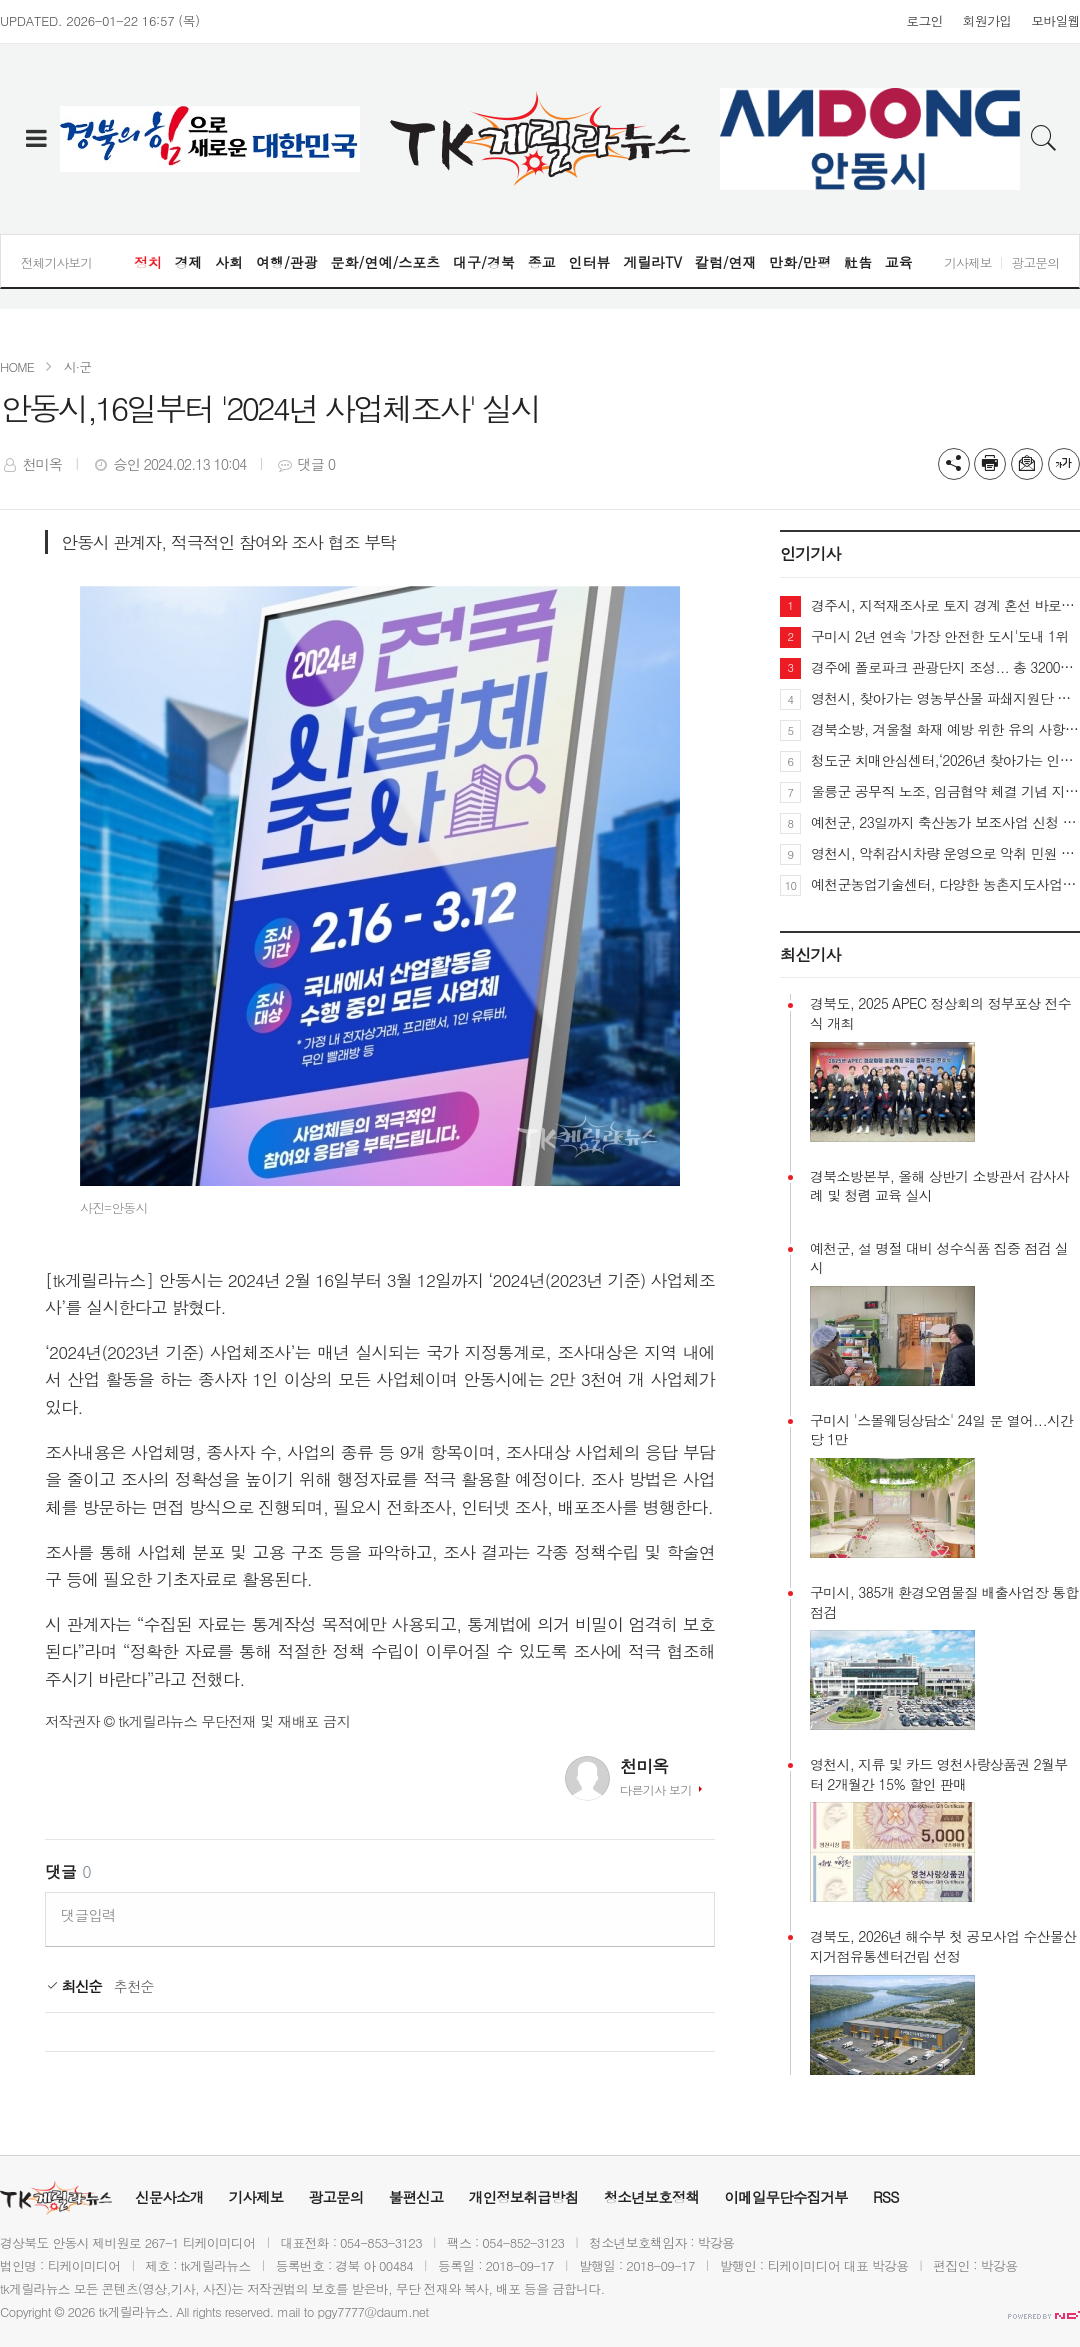  Describe the element at coordinates (386, 262) in the screenshot. I see `문화/연예/스포츠` at that location.